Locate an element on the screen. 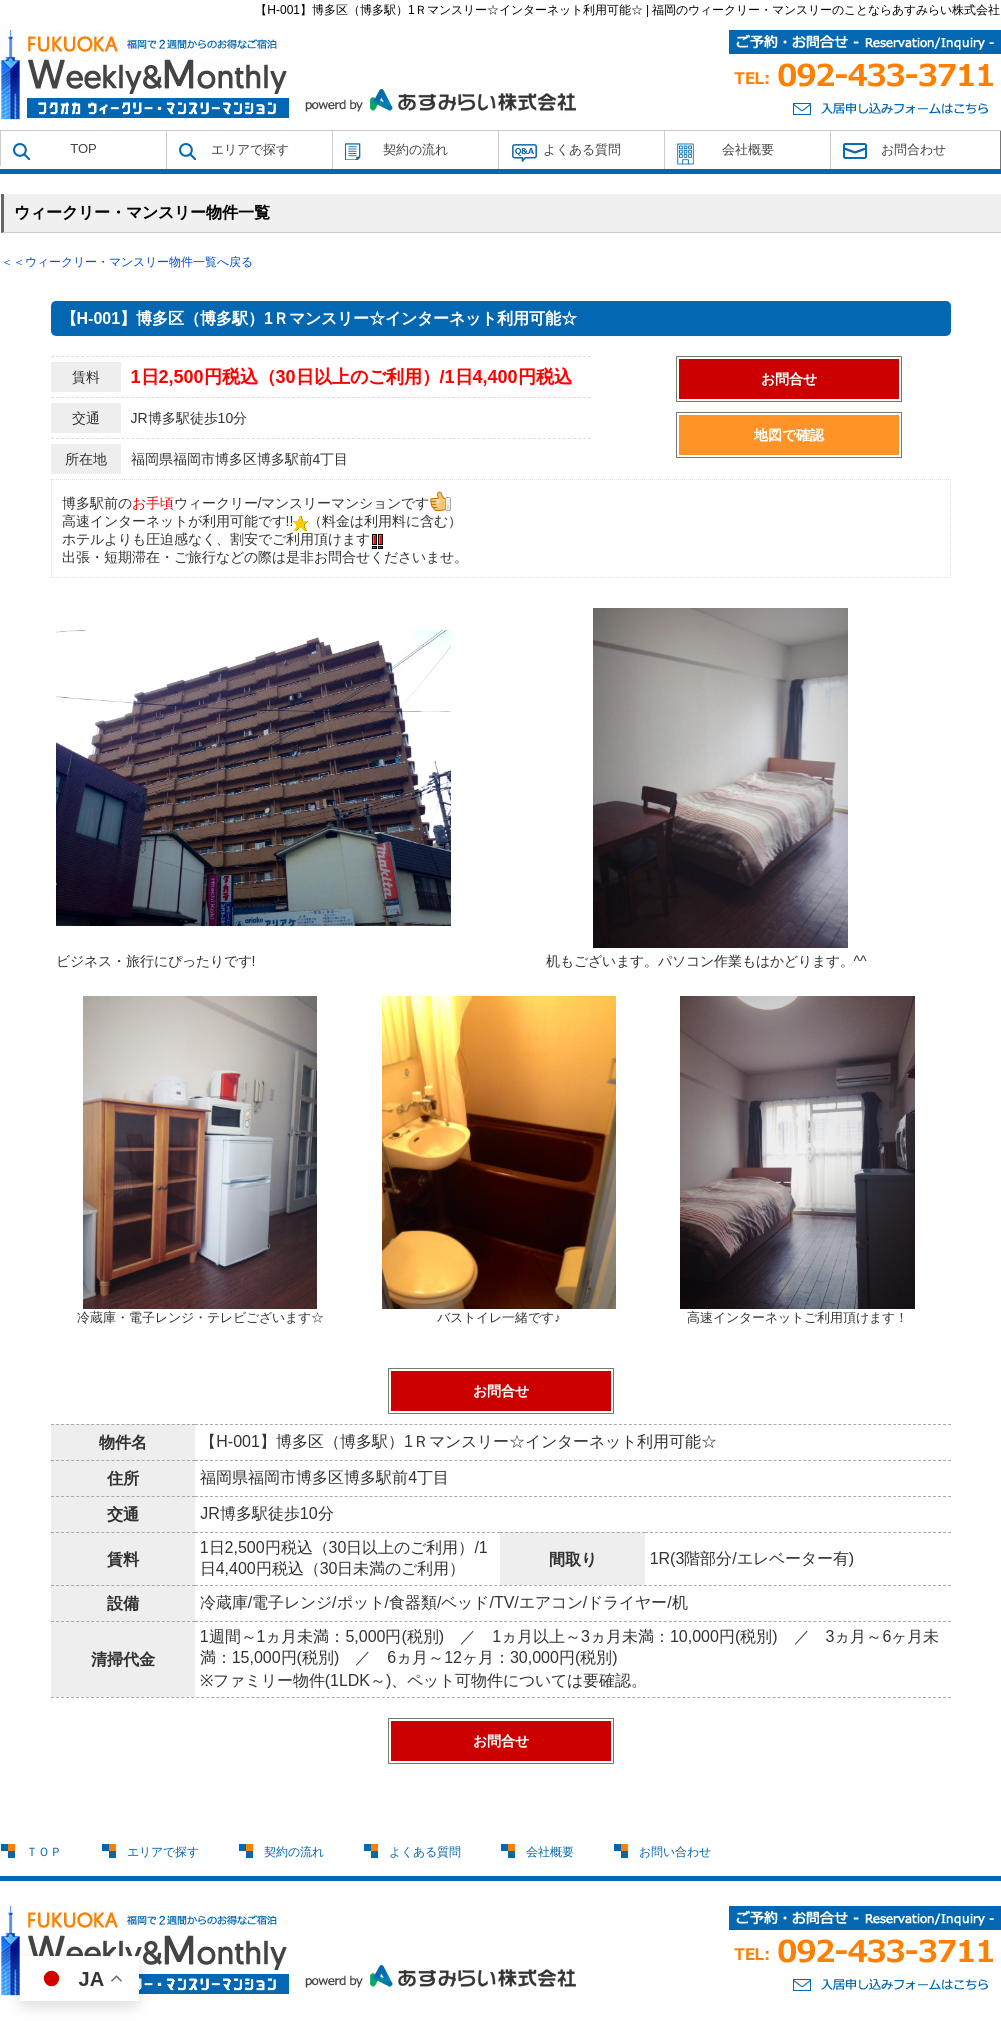 The width and height of the screenshot is (1001, 2021). エリアで探す is located at coordinates (250, 149).